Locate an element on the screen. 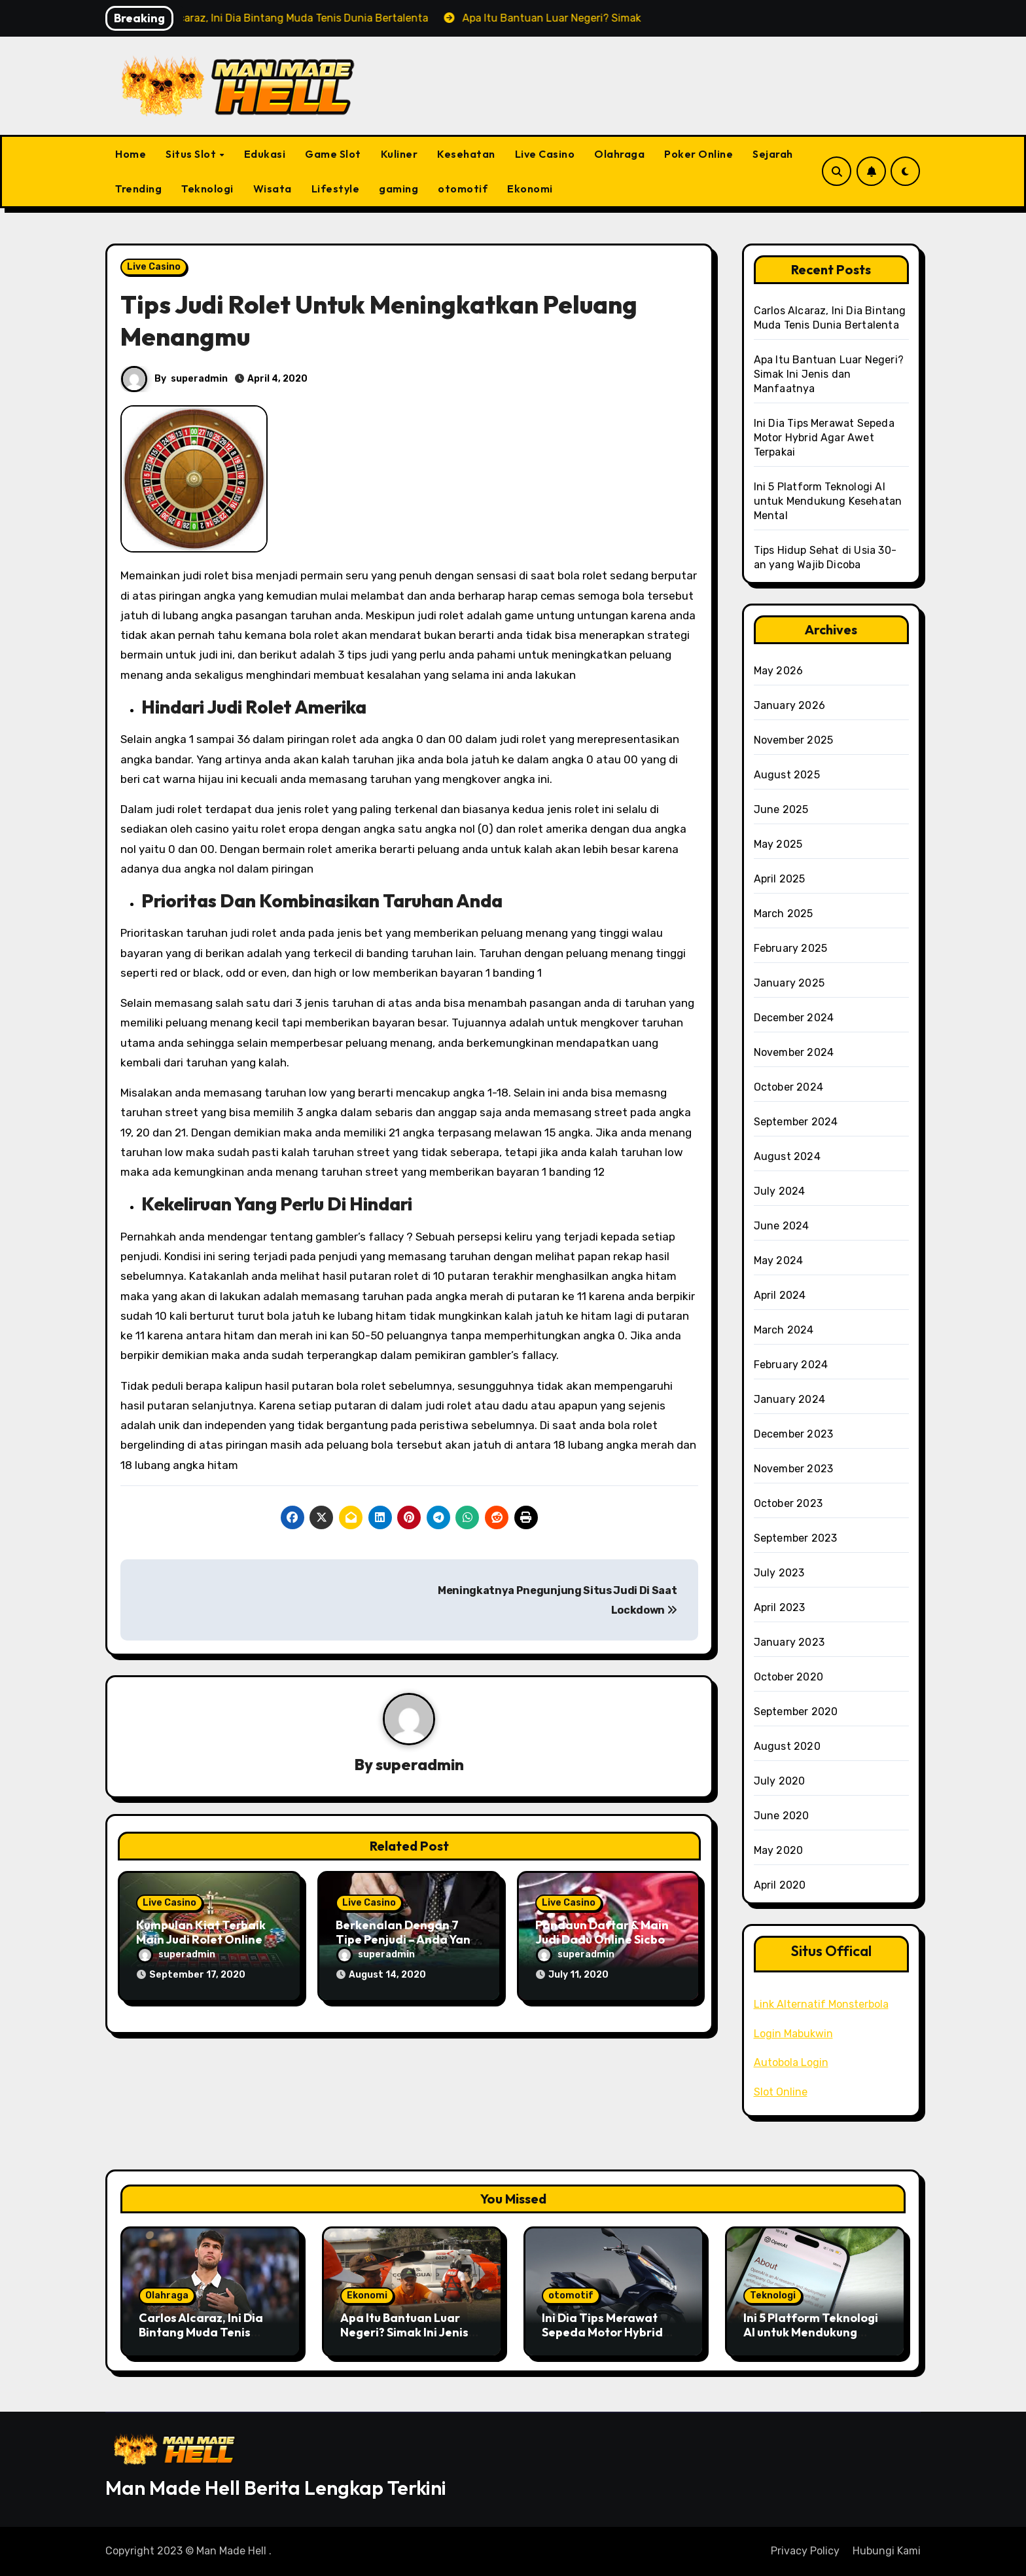 The image size is (1026, 2576). September 2023 is located at coordinates (796, 1538).